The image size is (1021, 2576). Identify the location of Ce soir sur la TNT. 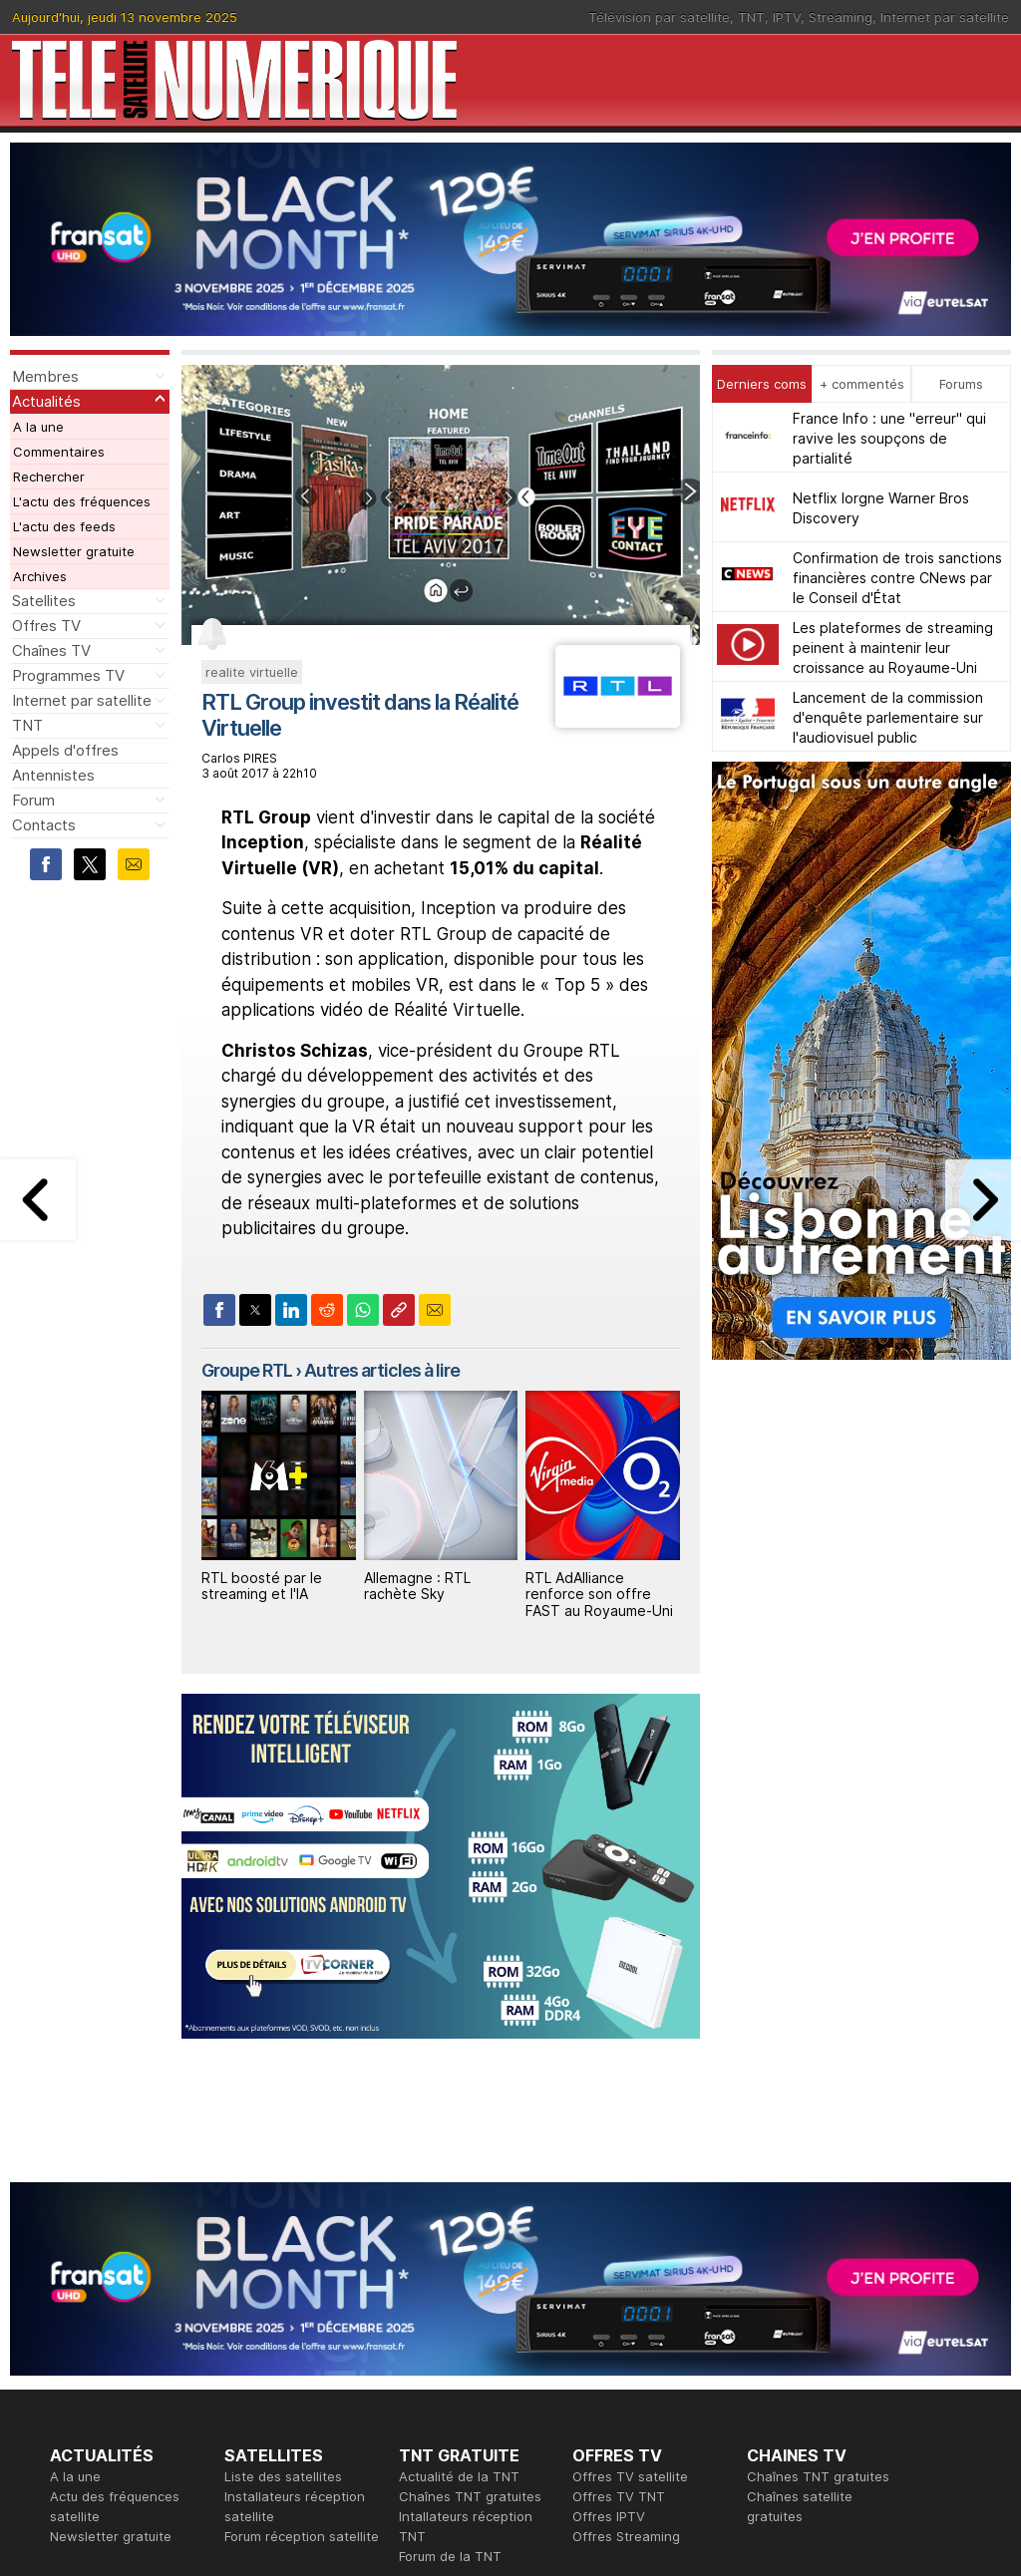
(107, 2383).